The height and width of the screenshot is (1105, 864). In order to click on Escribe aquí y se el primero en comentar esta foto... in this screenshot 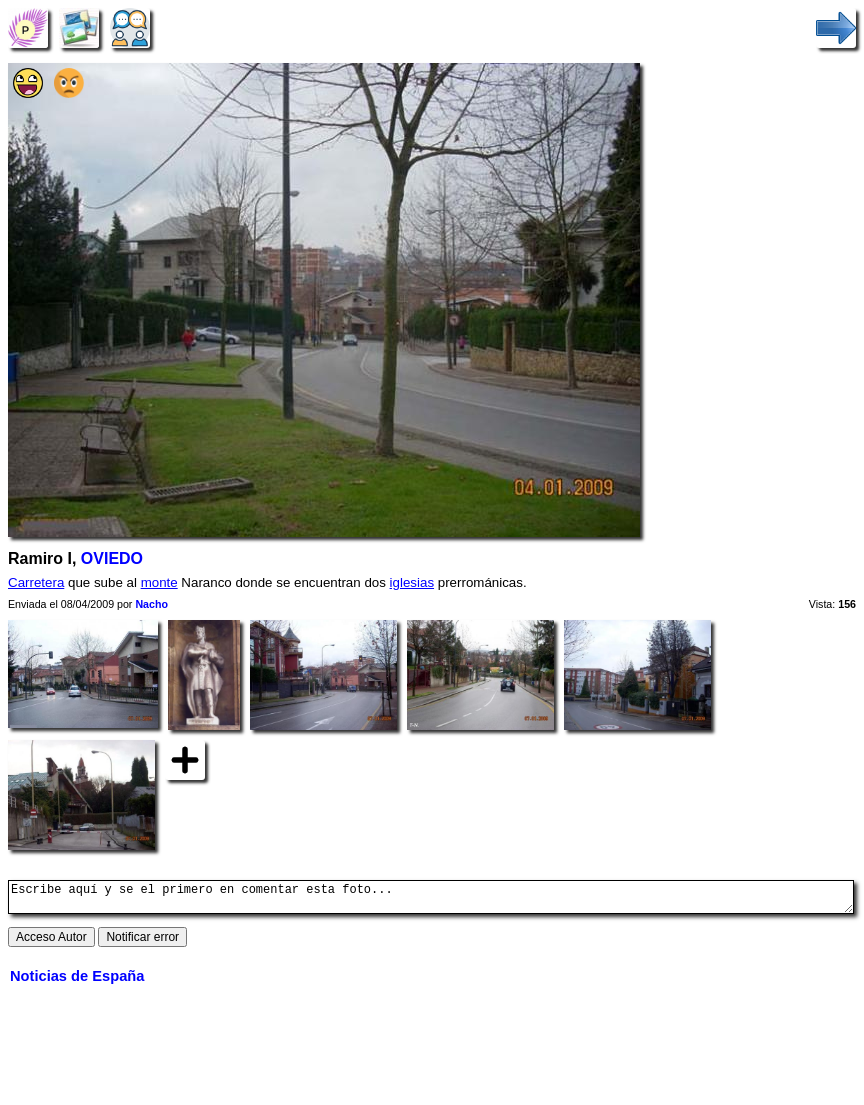, I will do `click(431, 900)`.